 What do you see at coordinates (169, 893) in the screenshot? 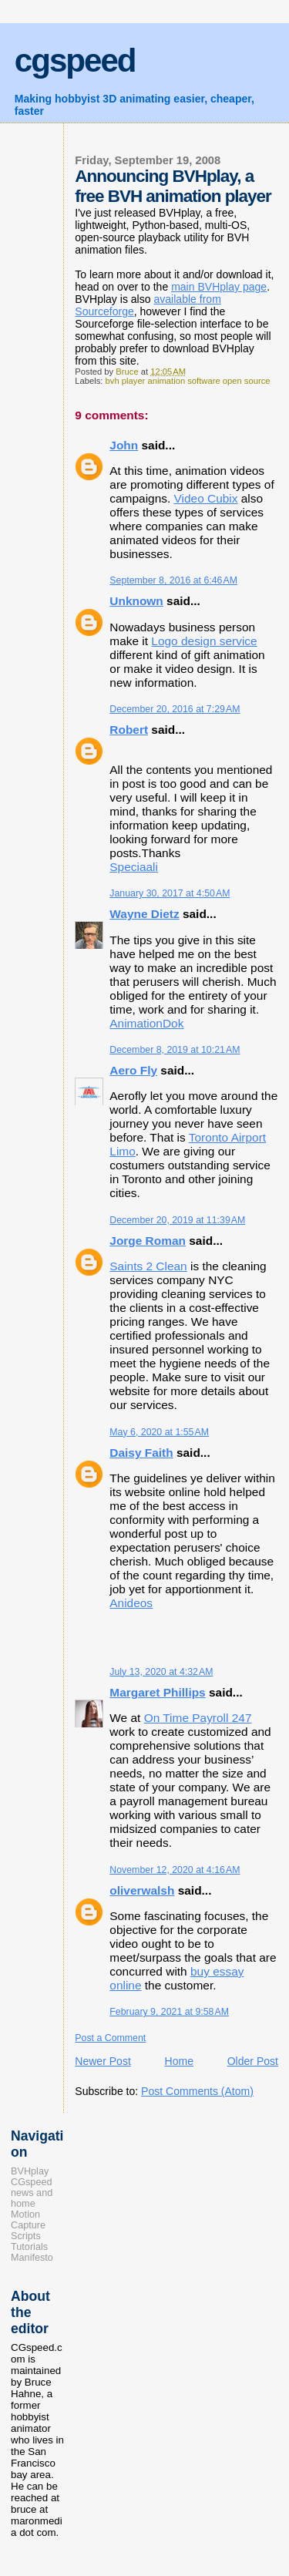
I see `January 30, 2017 at 4:50 AM` at bounding box center [169, 893].